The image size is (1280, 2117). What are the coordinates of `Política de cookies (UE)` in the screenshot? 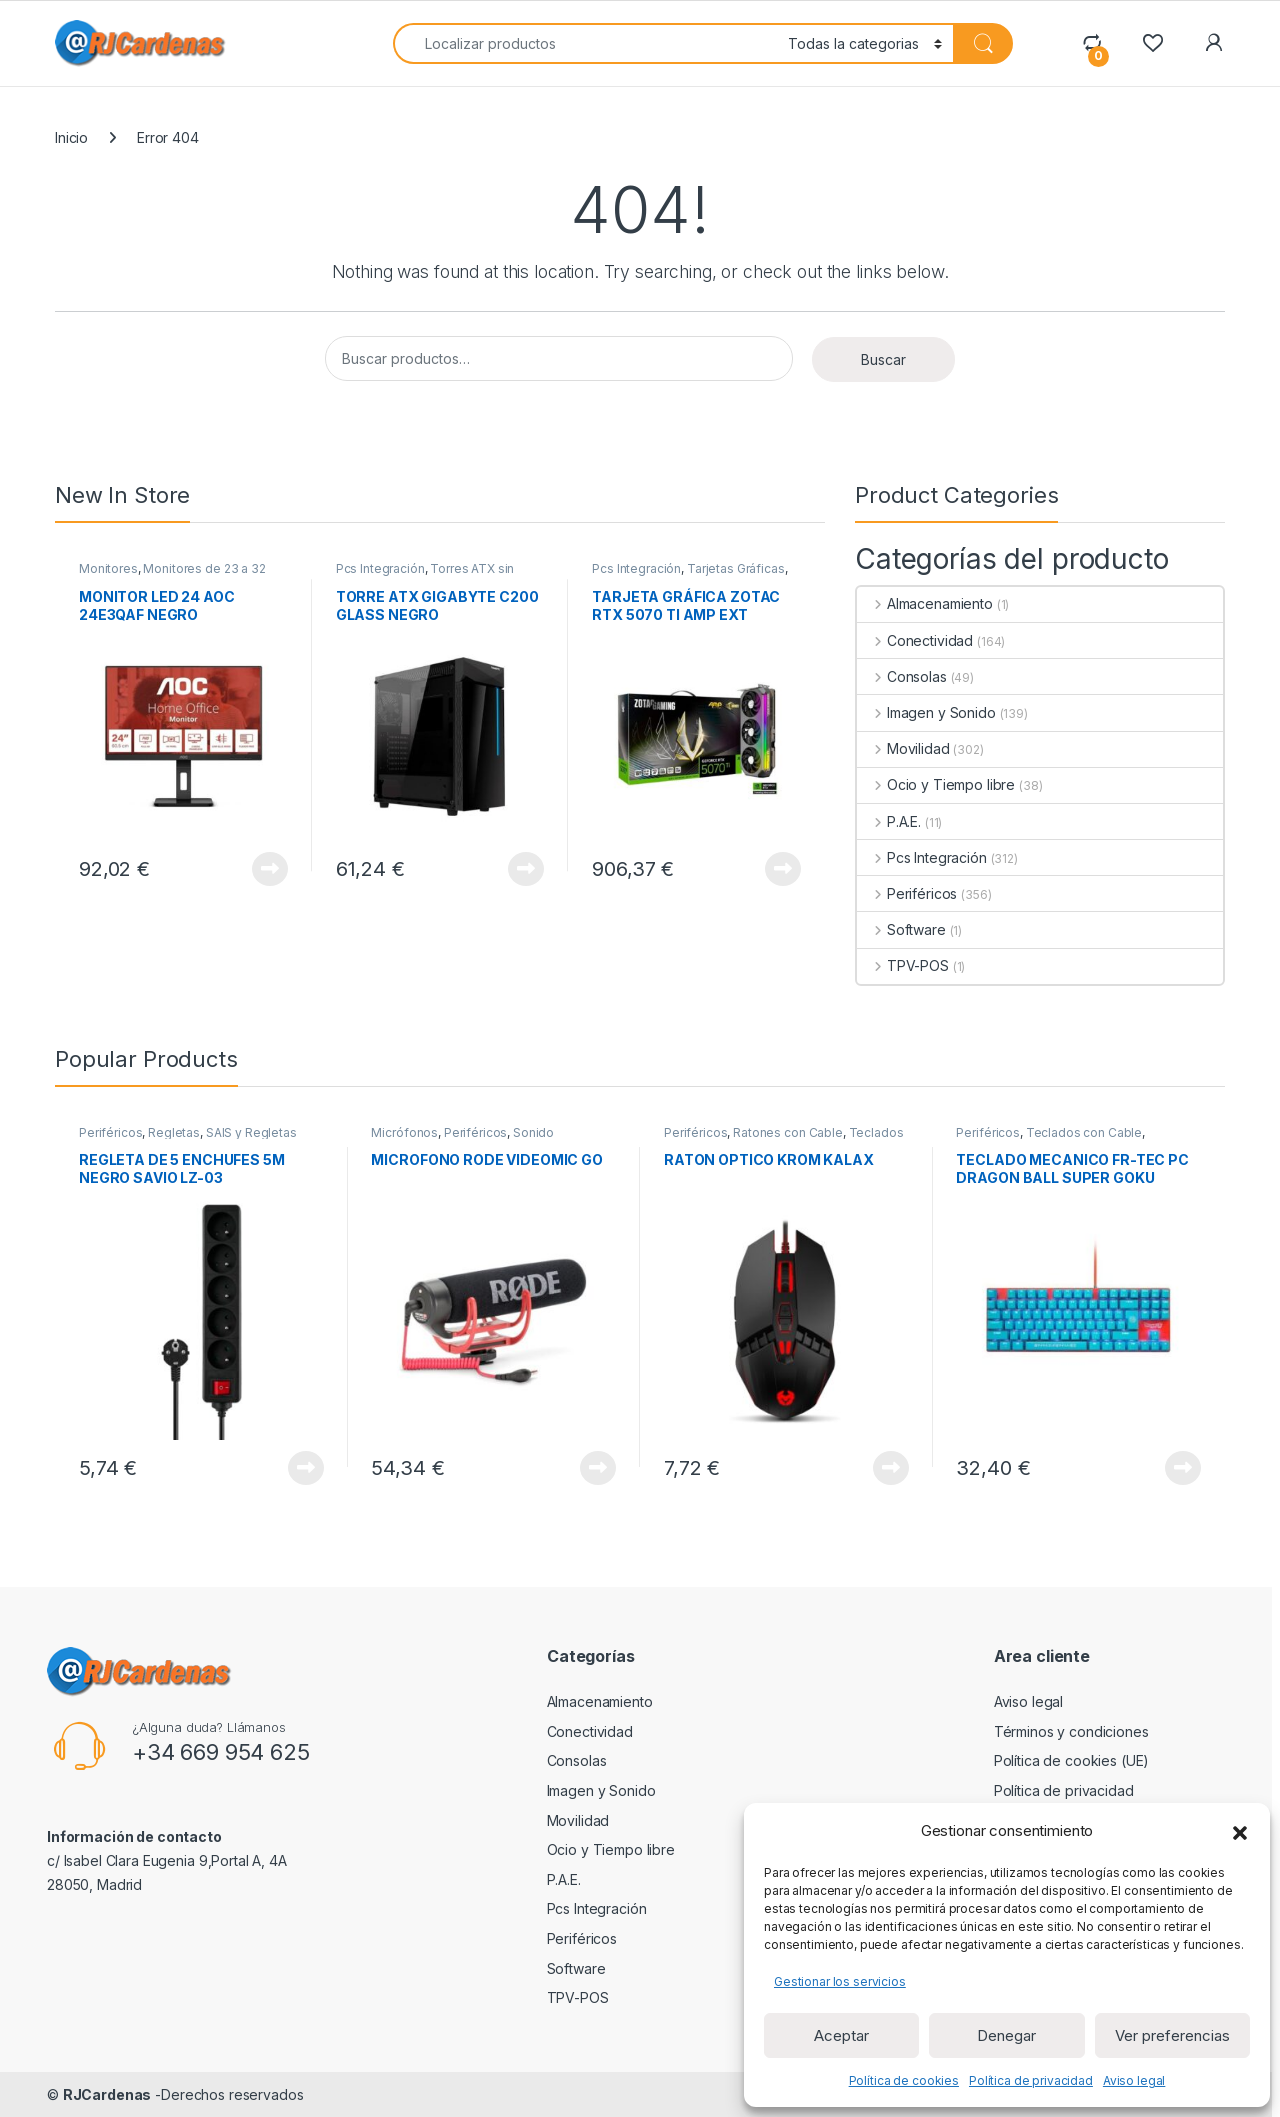 It's located at (1072, 1760).